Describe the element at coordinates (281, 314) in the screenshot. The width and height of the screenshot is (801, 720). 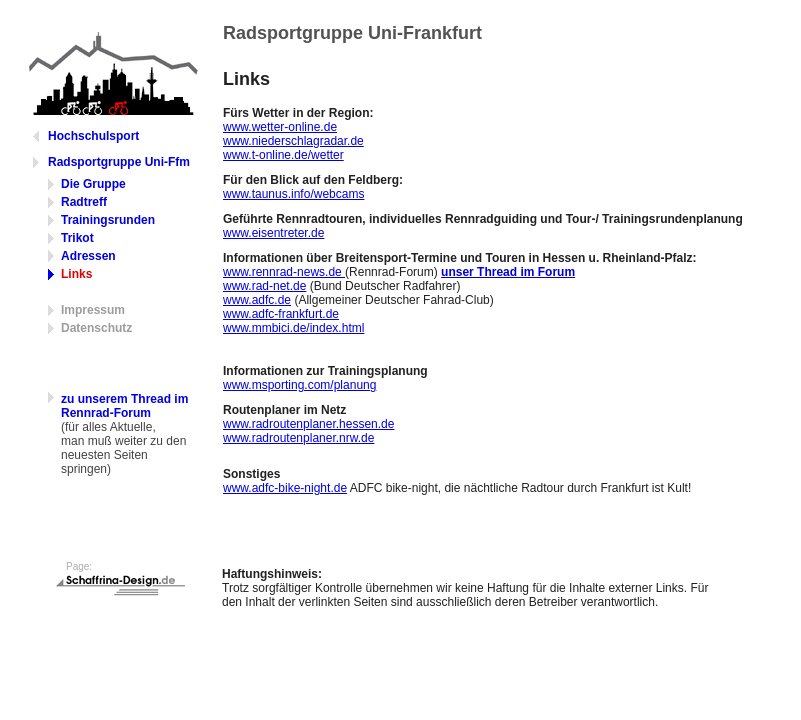
I see `www.adfc-frankfurt.de` at that location.